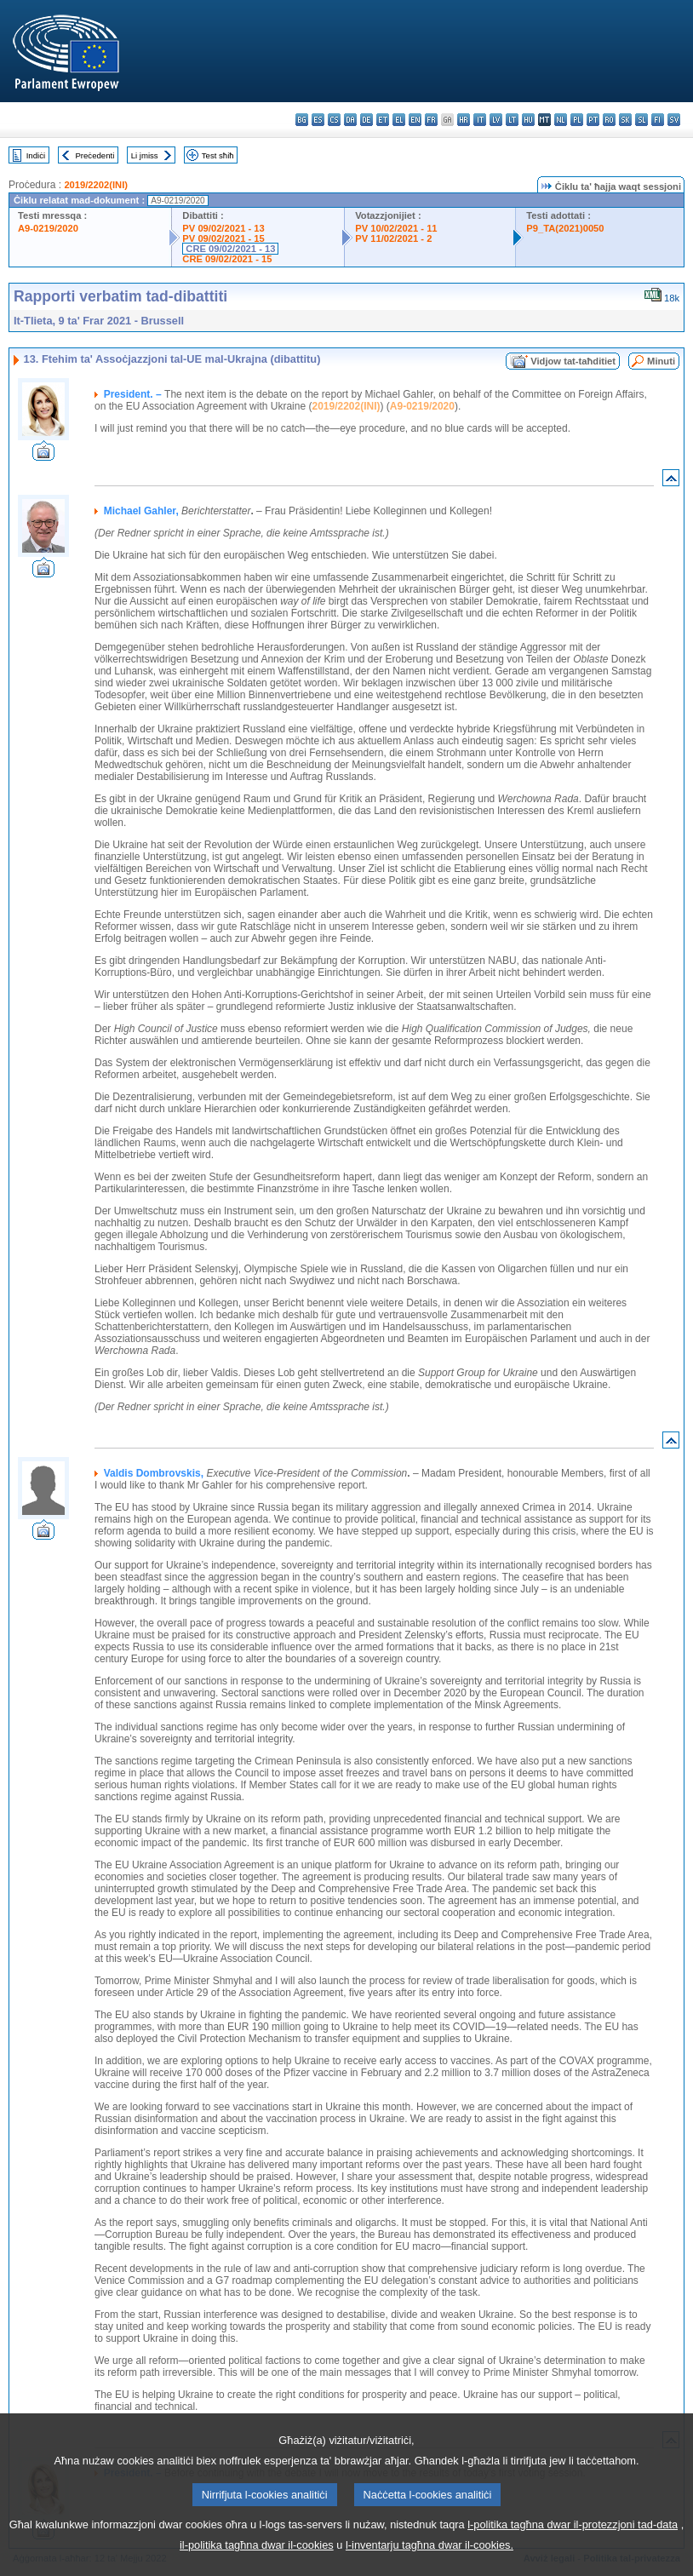  What do you see at coordinates (96, 185) in the screenshot?
I see `2019/2202(INI)` at bounding box center [96, 185].